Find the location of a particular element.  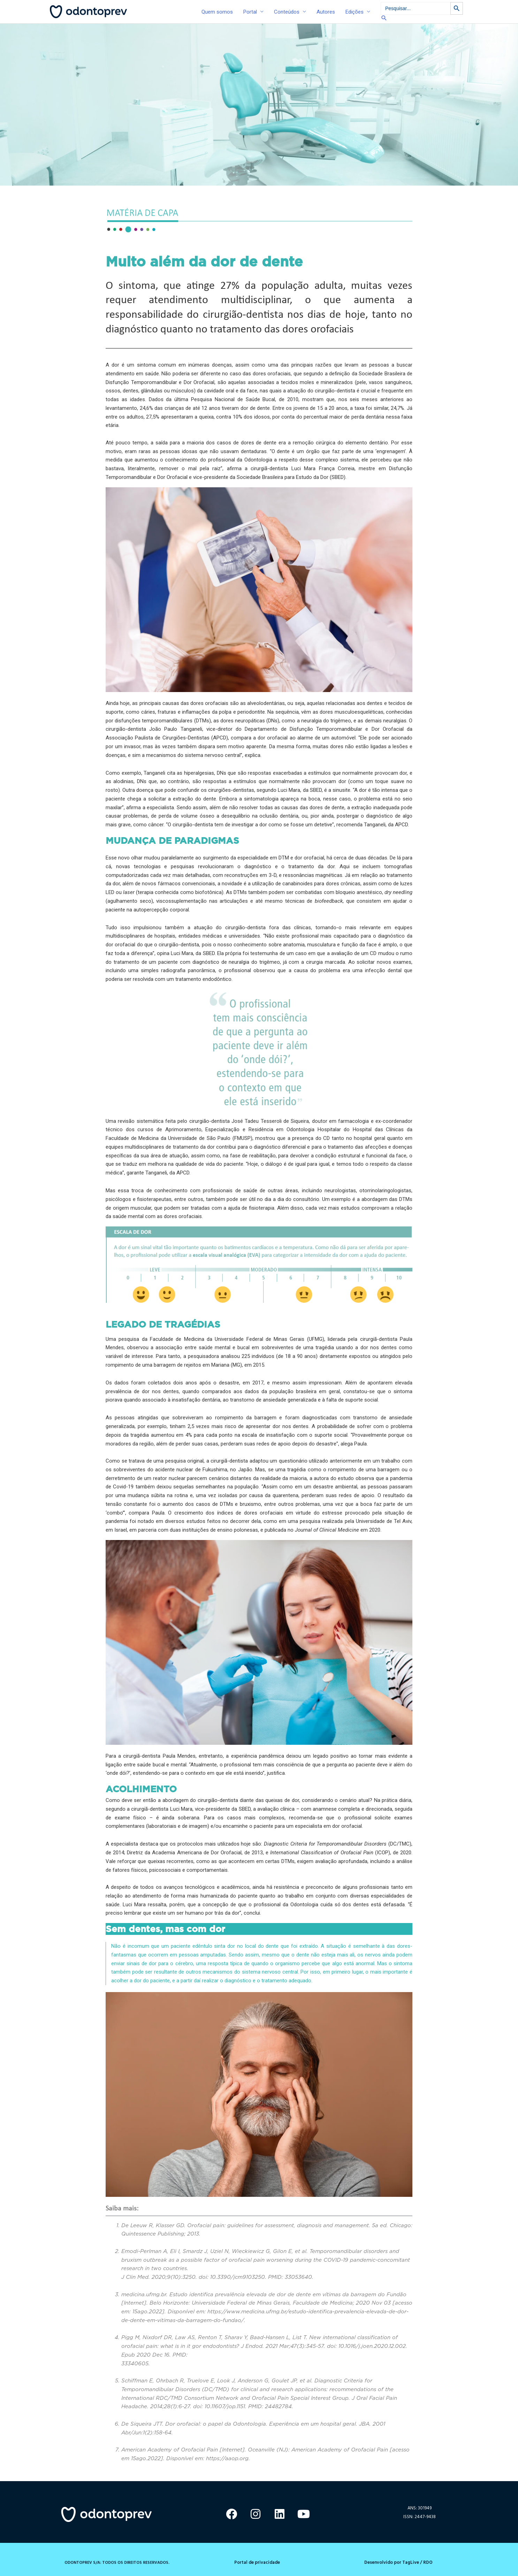

[Link do ícone de pesquisa] is located at coordinates (422, 18).